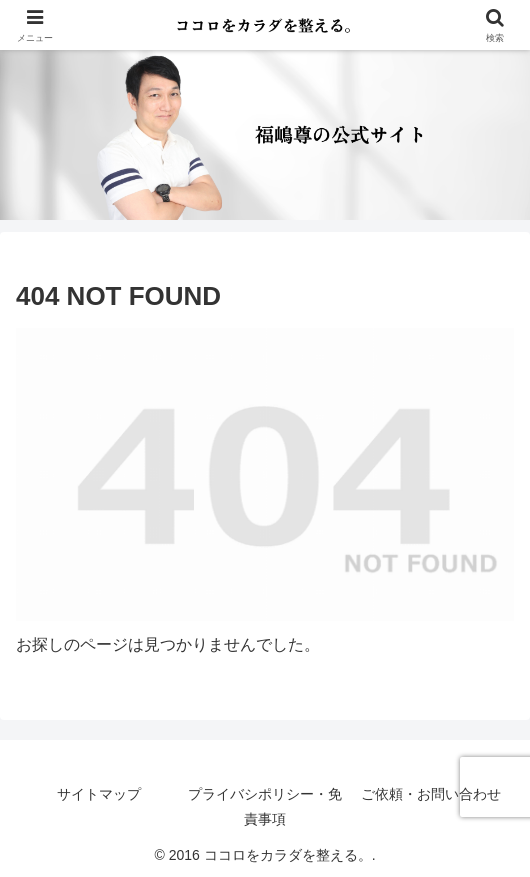 The width and height of the screenshot is (530, 877). I want to click on サイトマップ, so click(99, 794).